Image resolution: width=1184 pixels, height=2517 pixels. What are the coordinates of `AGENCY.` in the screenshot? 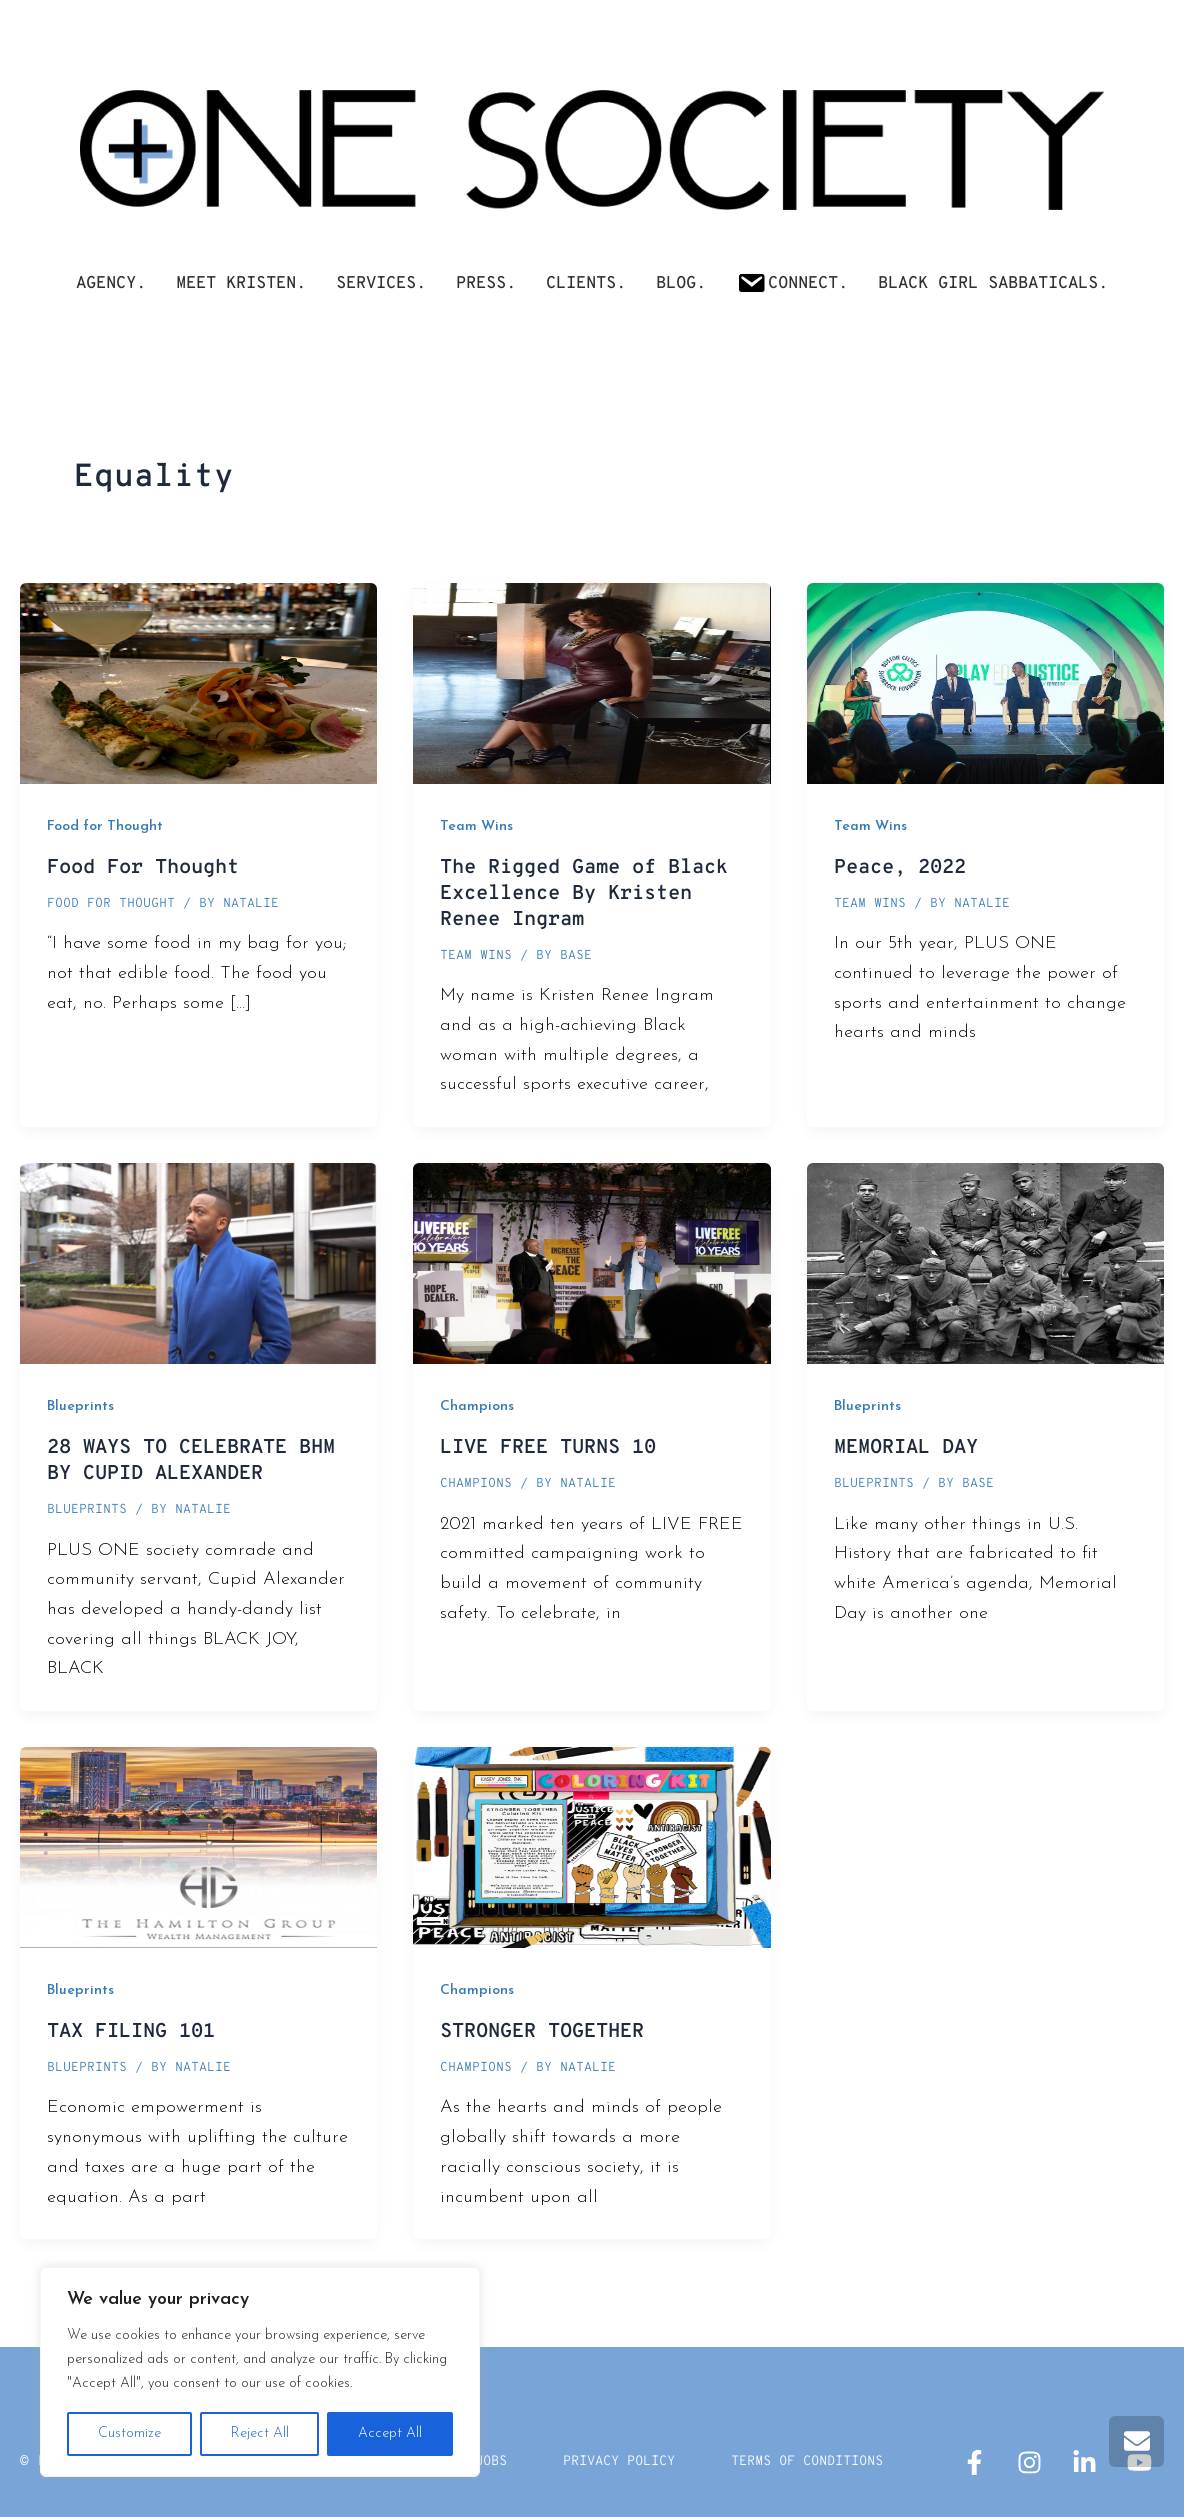 It's located at (111, 284).